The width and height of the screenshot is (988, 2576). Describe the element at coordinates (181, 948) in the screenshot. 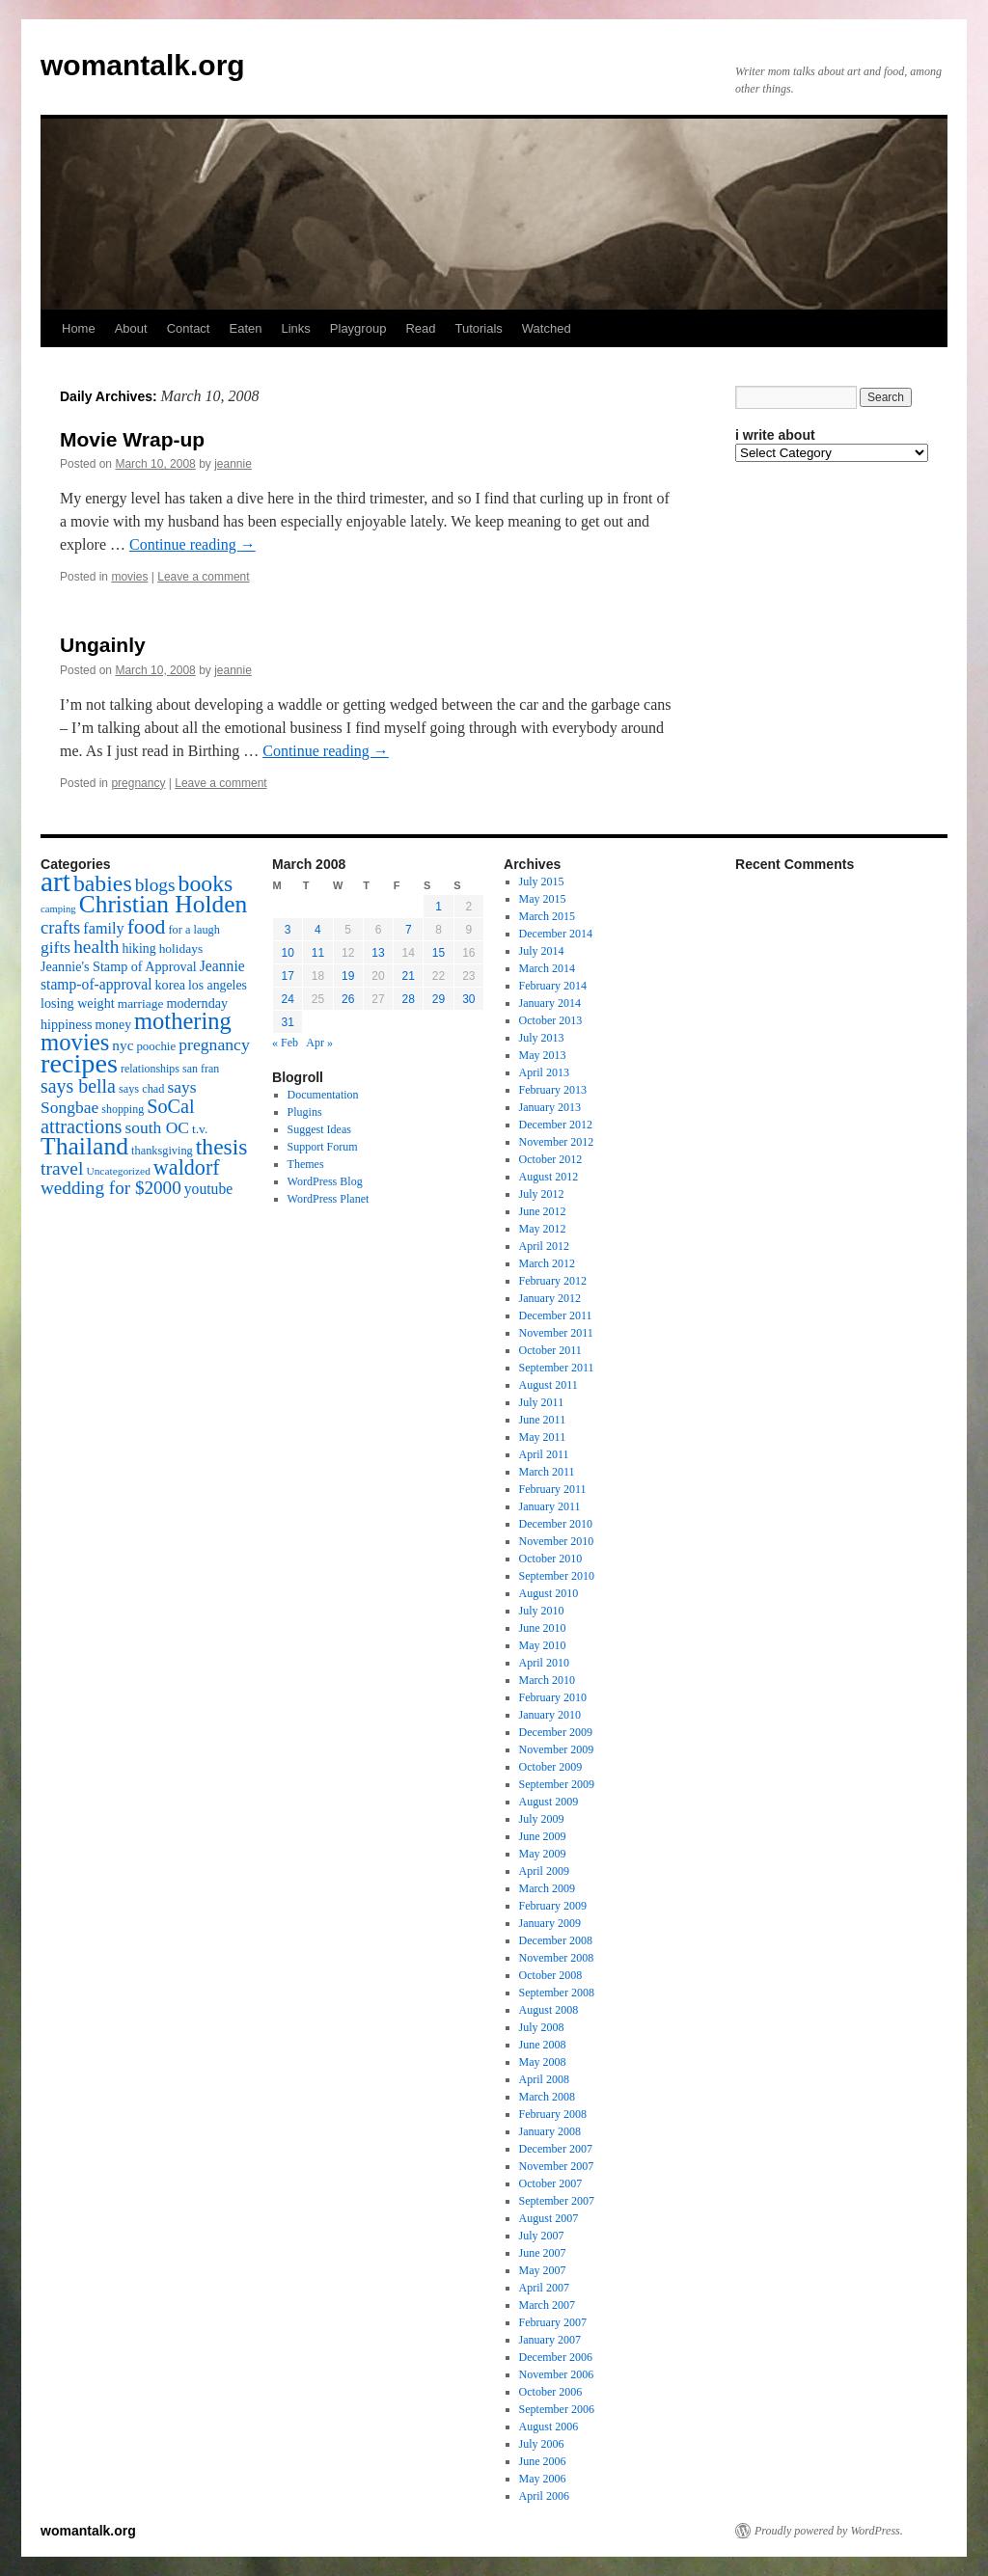

I see `holidays [holidays (17 items)]` at that location.